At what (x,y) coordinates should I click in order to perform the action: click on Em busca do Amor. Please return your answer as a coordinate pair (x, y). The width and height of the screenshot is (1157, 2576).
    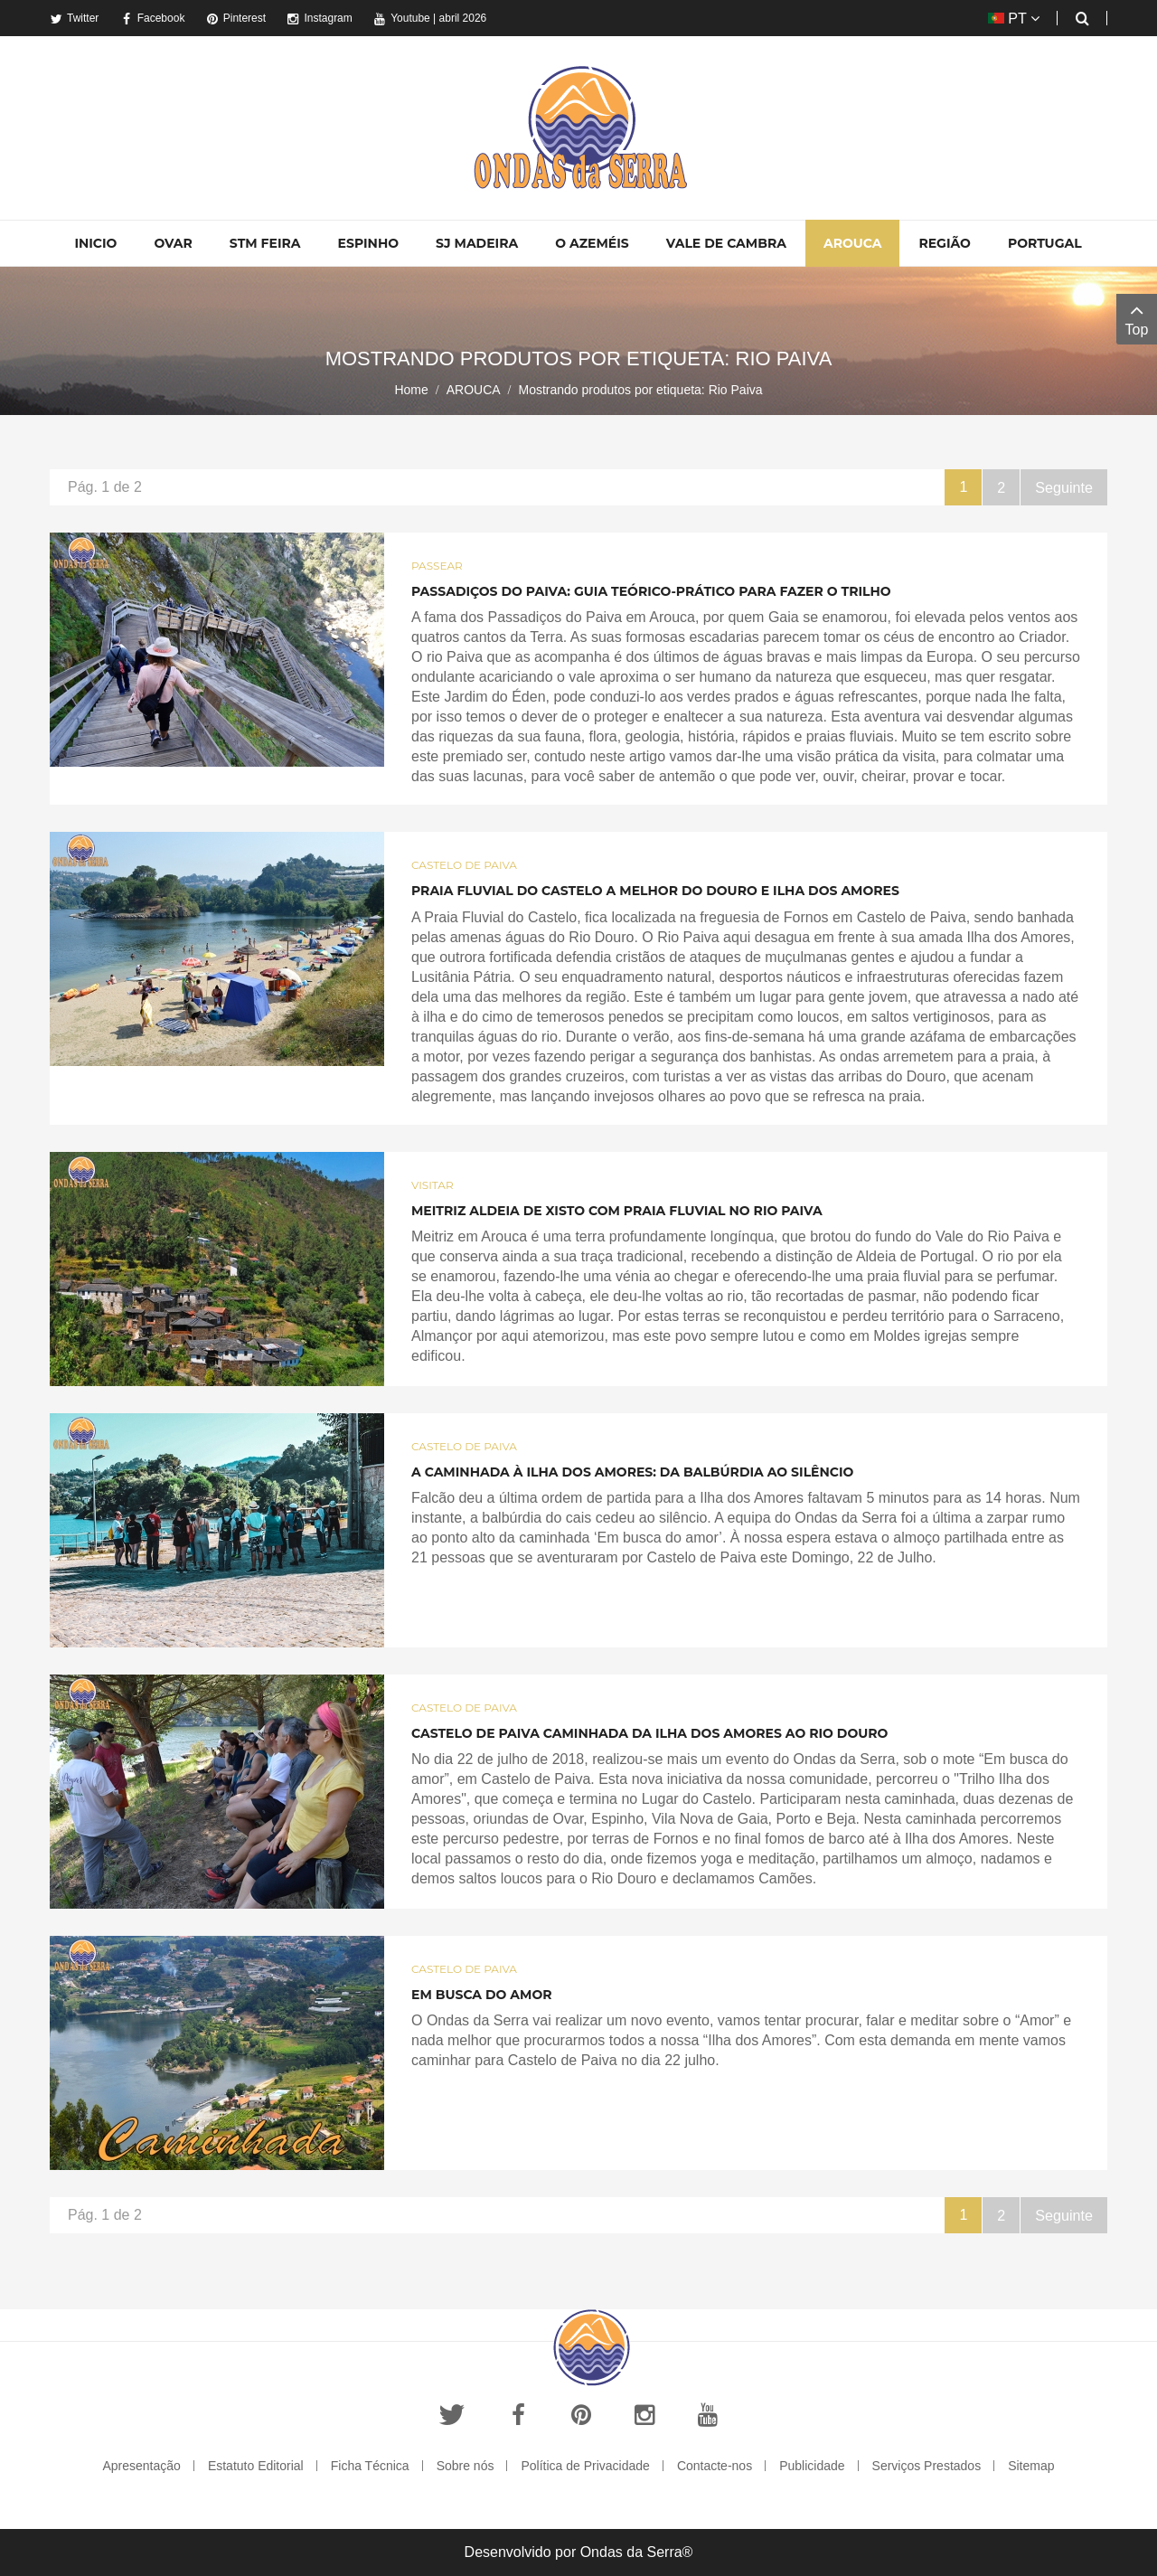
    Looking at the image, I should click on (481, 1994).